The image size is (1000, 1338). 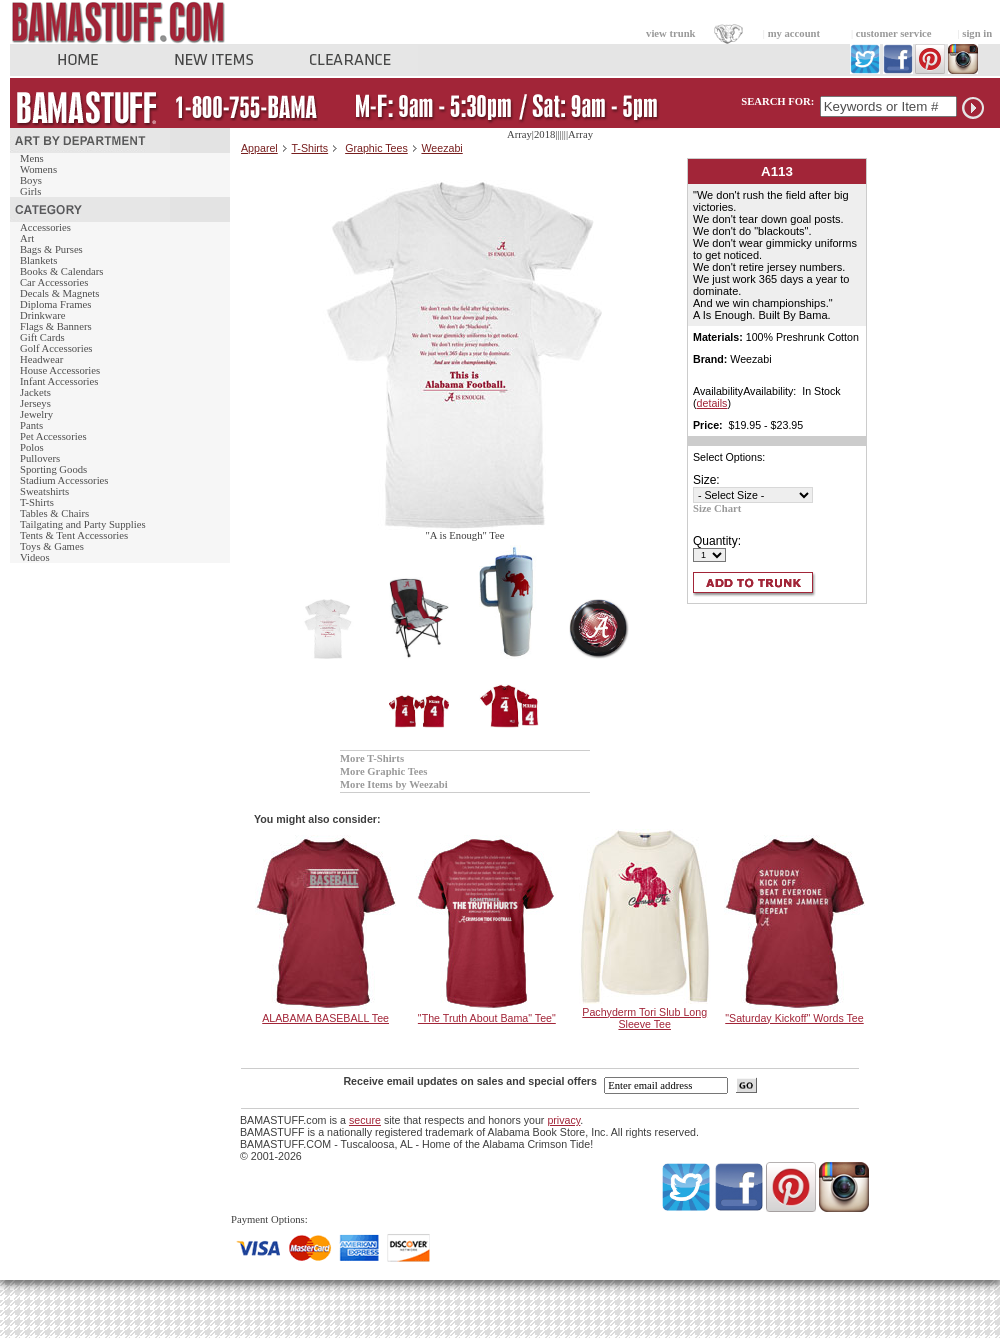 What do you see at coordinates (365, 1120) in the screenshot?
I see `secure` at bounding box center [365, 1120].